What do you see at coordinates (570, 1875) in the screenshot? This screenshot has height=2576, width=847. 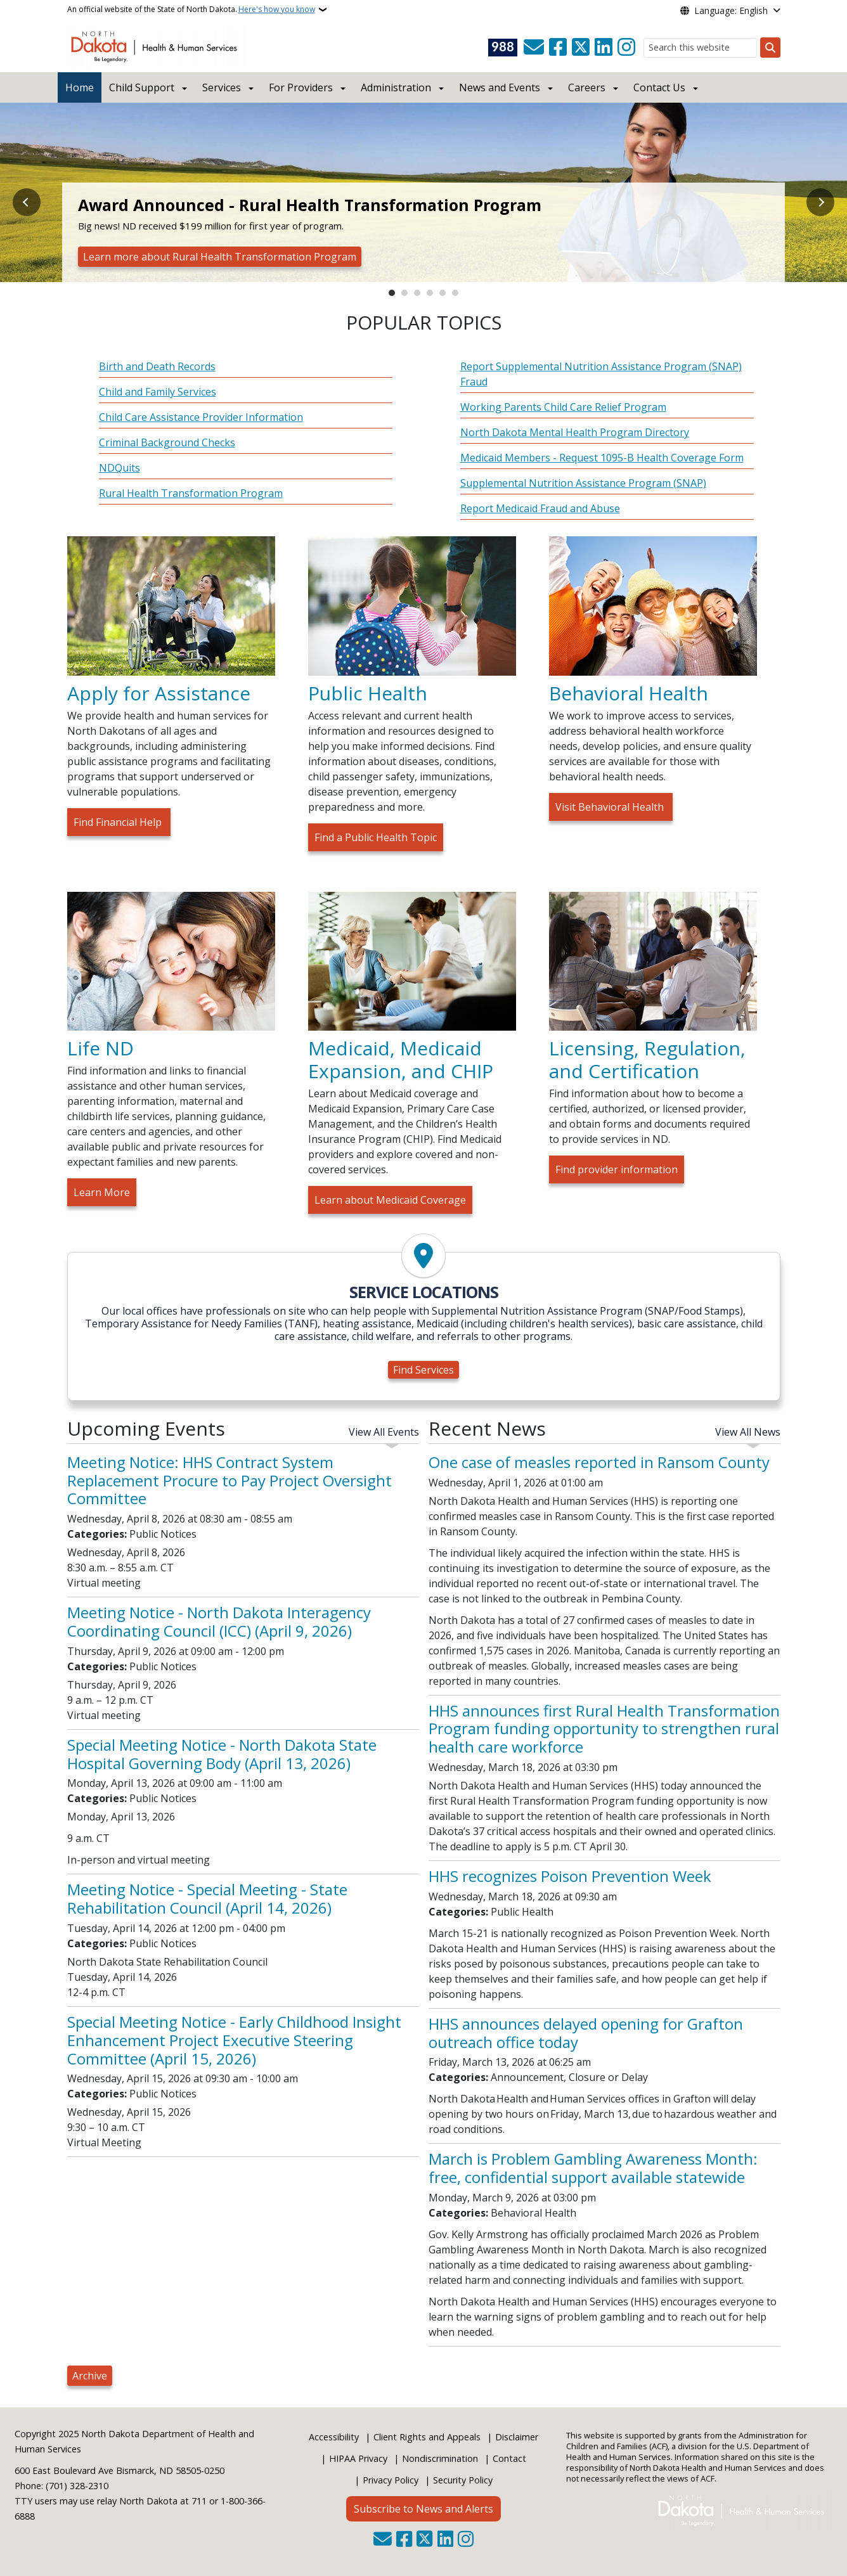 I see `HHS recognizes Poison Prevention Week` at bounding box center [570, 1875].